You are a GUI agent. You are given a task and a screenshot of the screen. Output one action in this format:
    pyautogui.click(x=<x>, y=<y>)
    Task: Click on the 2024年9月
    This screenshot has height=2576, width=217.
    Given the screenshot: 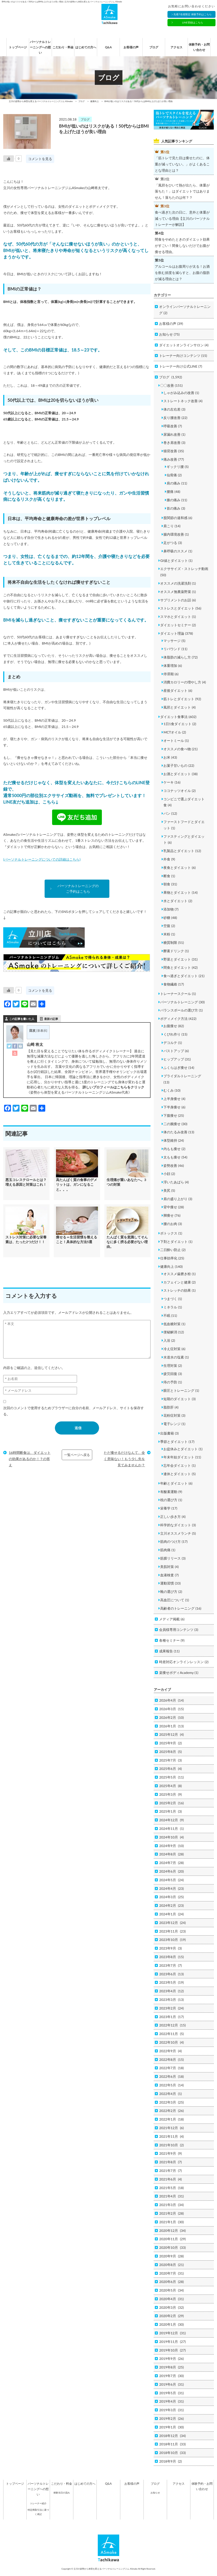 What is the action you would take?
    pyautogui.click(x=167, y=1851)
    